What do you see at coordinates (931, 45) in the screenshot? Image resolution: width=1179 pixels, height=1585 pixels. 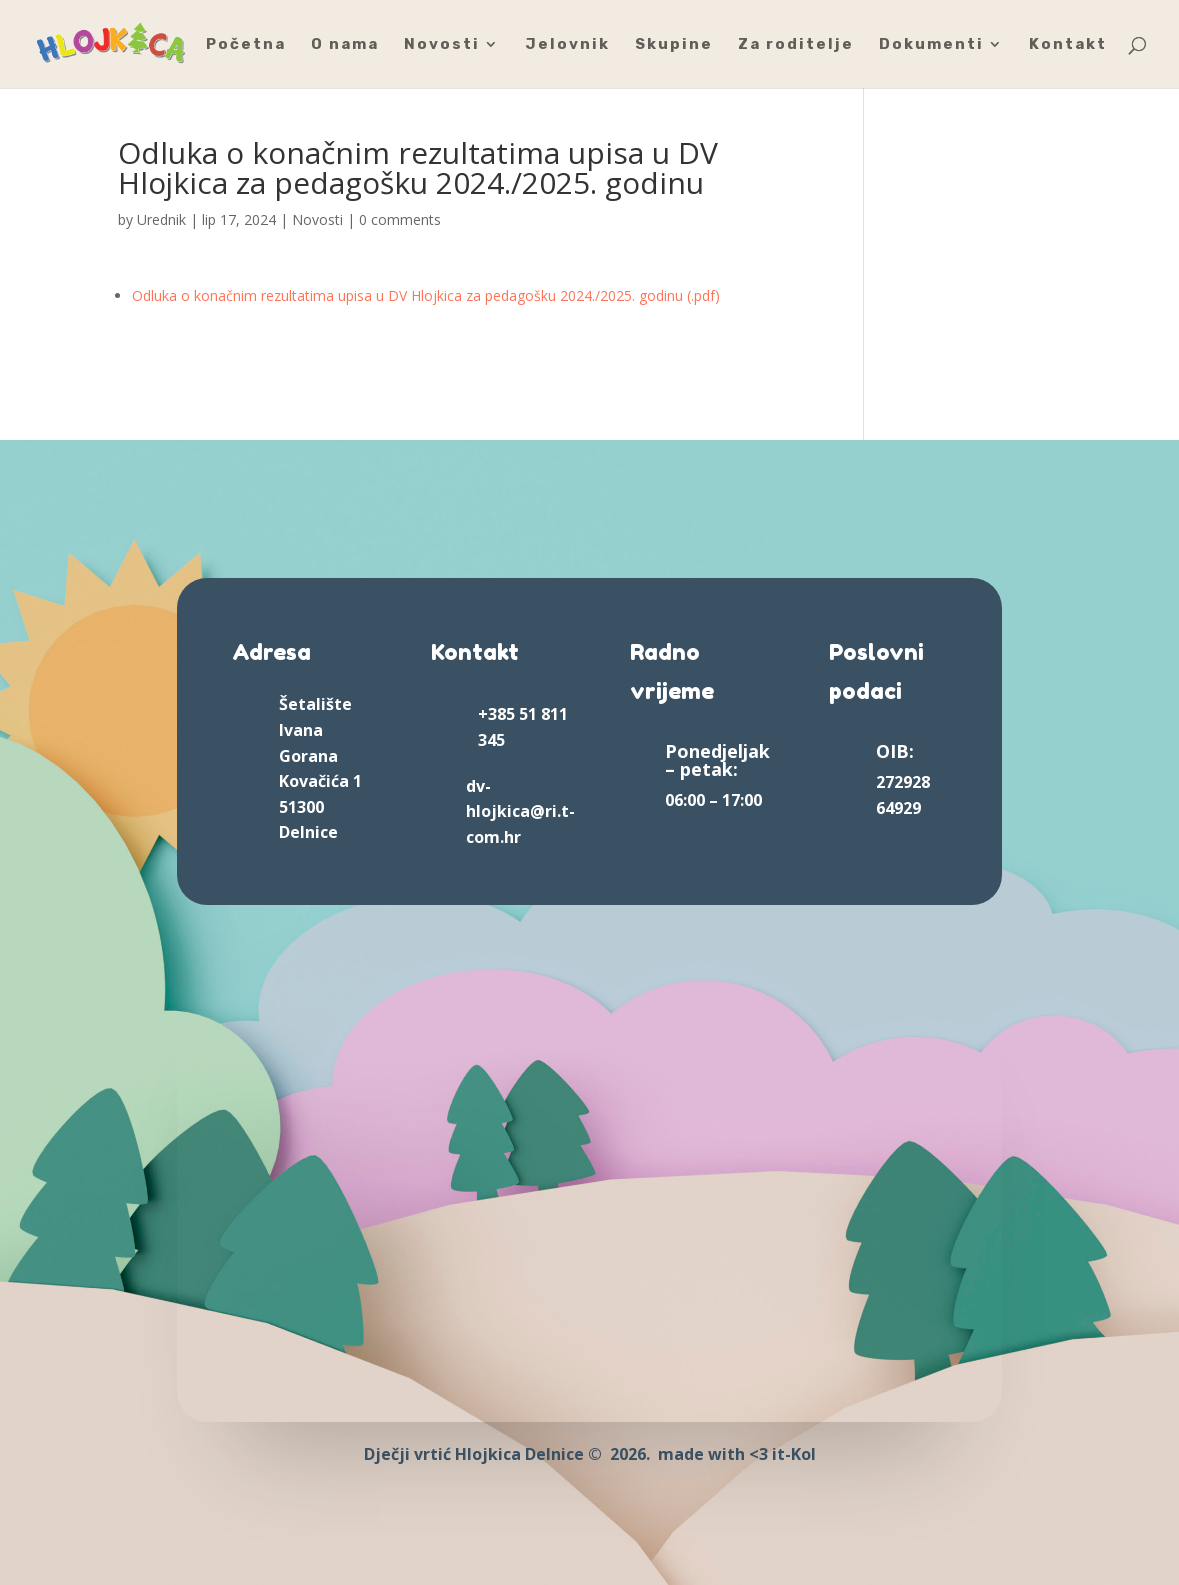 I see `Dokumenti` at bounding box center [931, 45].